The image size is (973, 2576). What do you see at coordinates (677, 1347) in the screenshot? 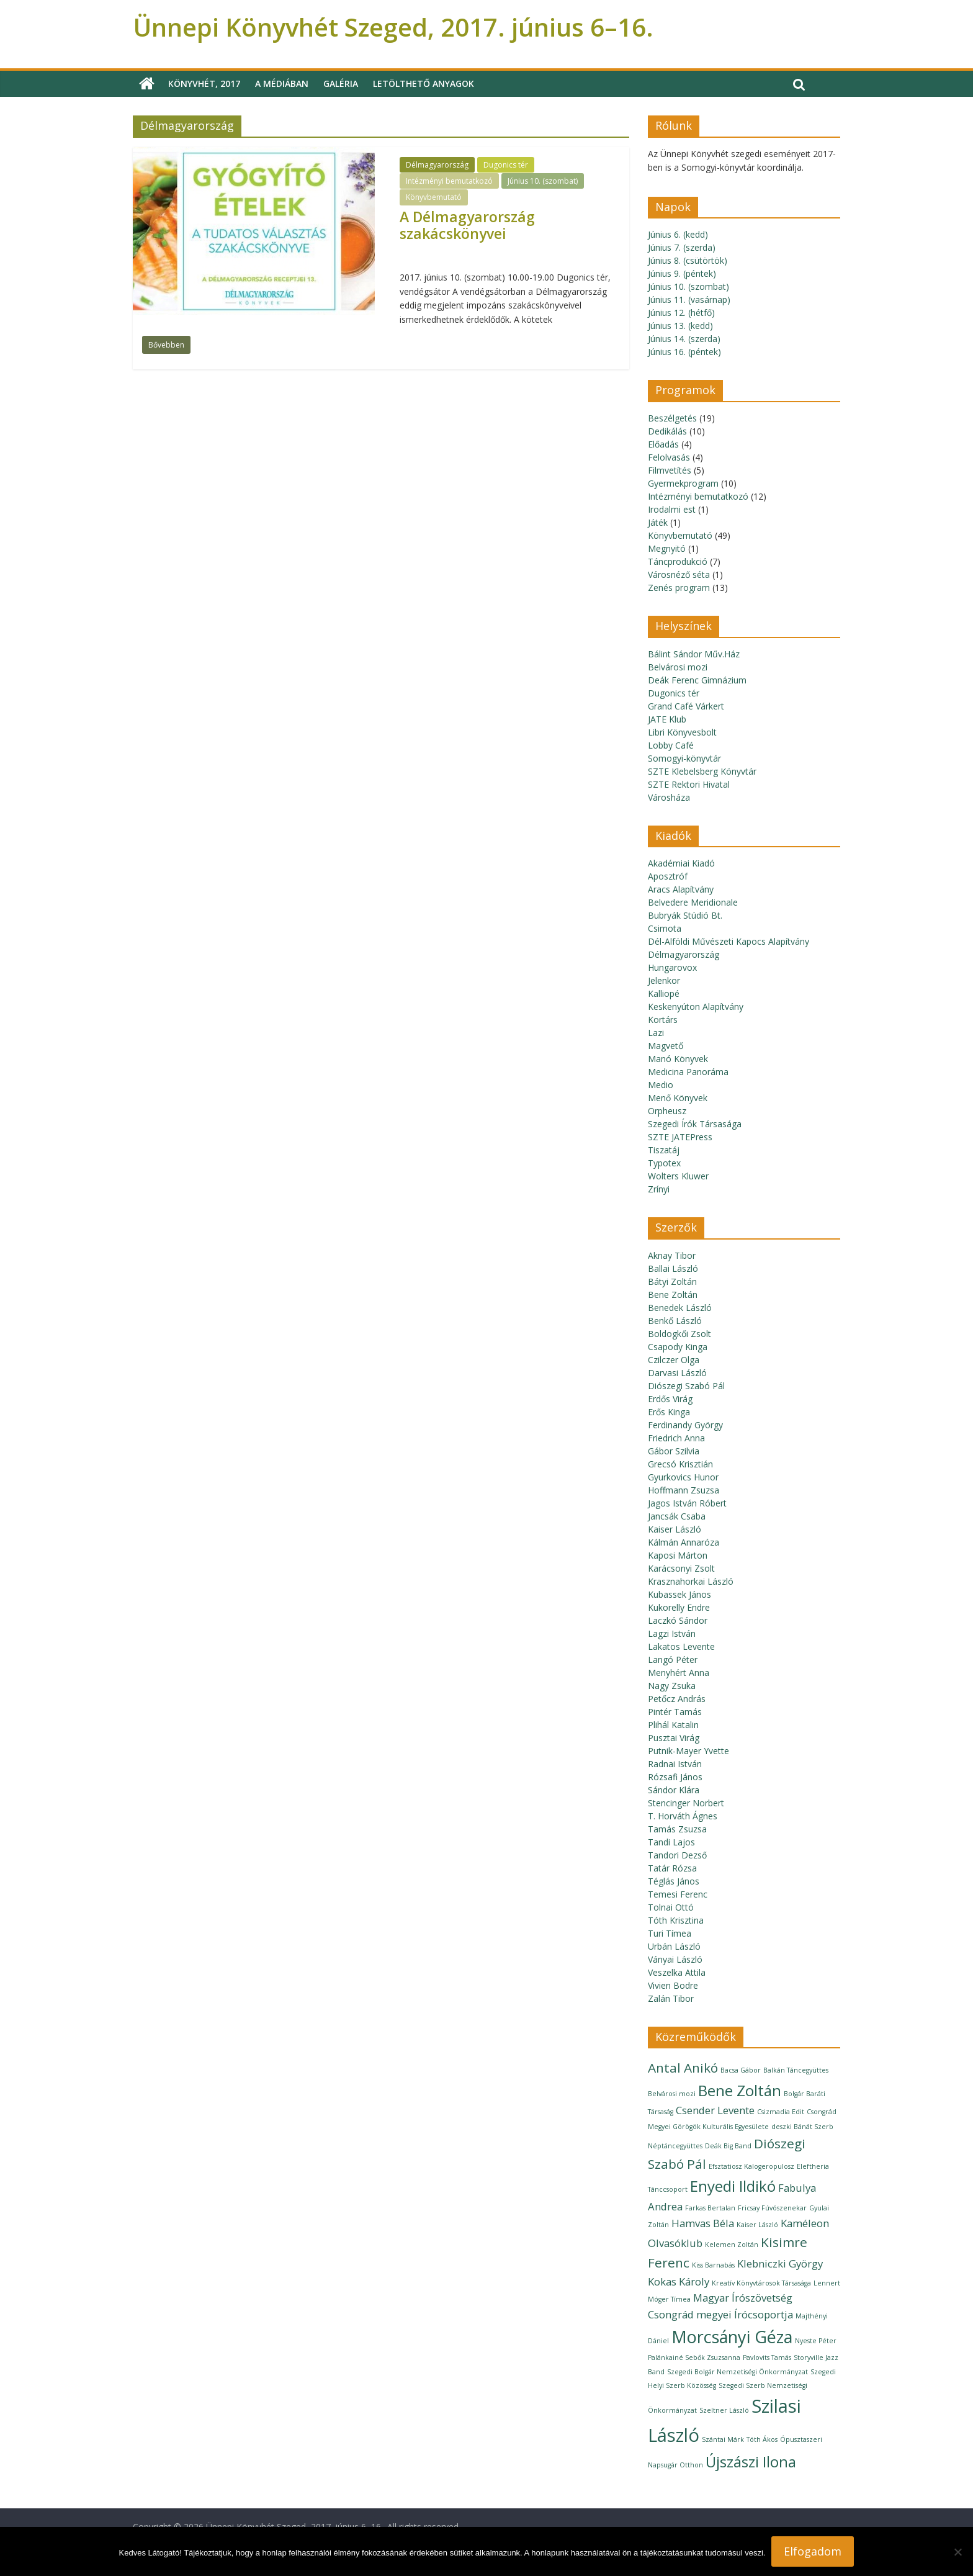
I see `Csapody Kinga` at bounding box center [677, 1347].